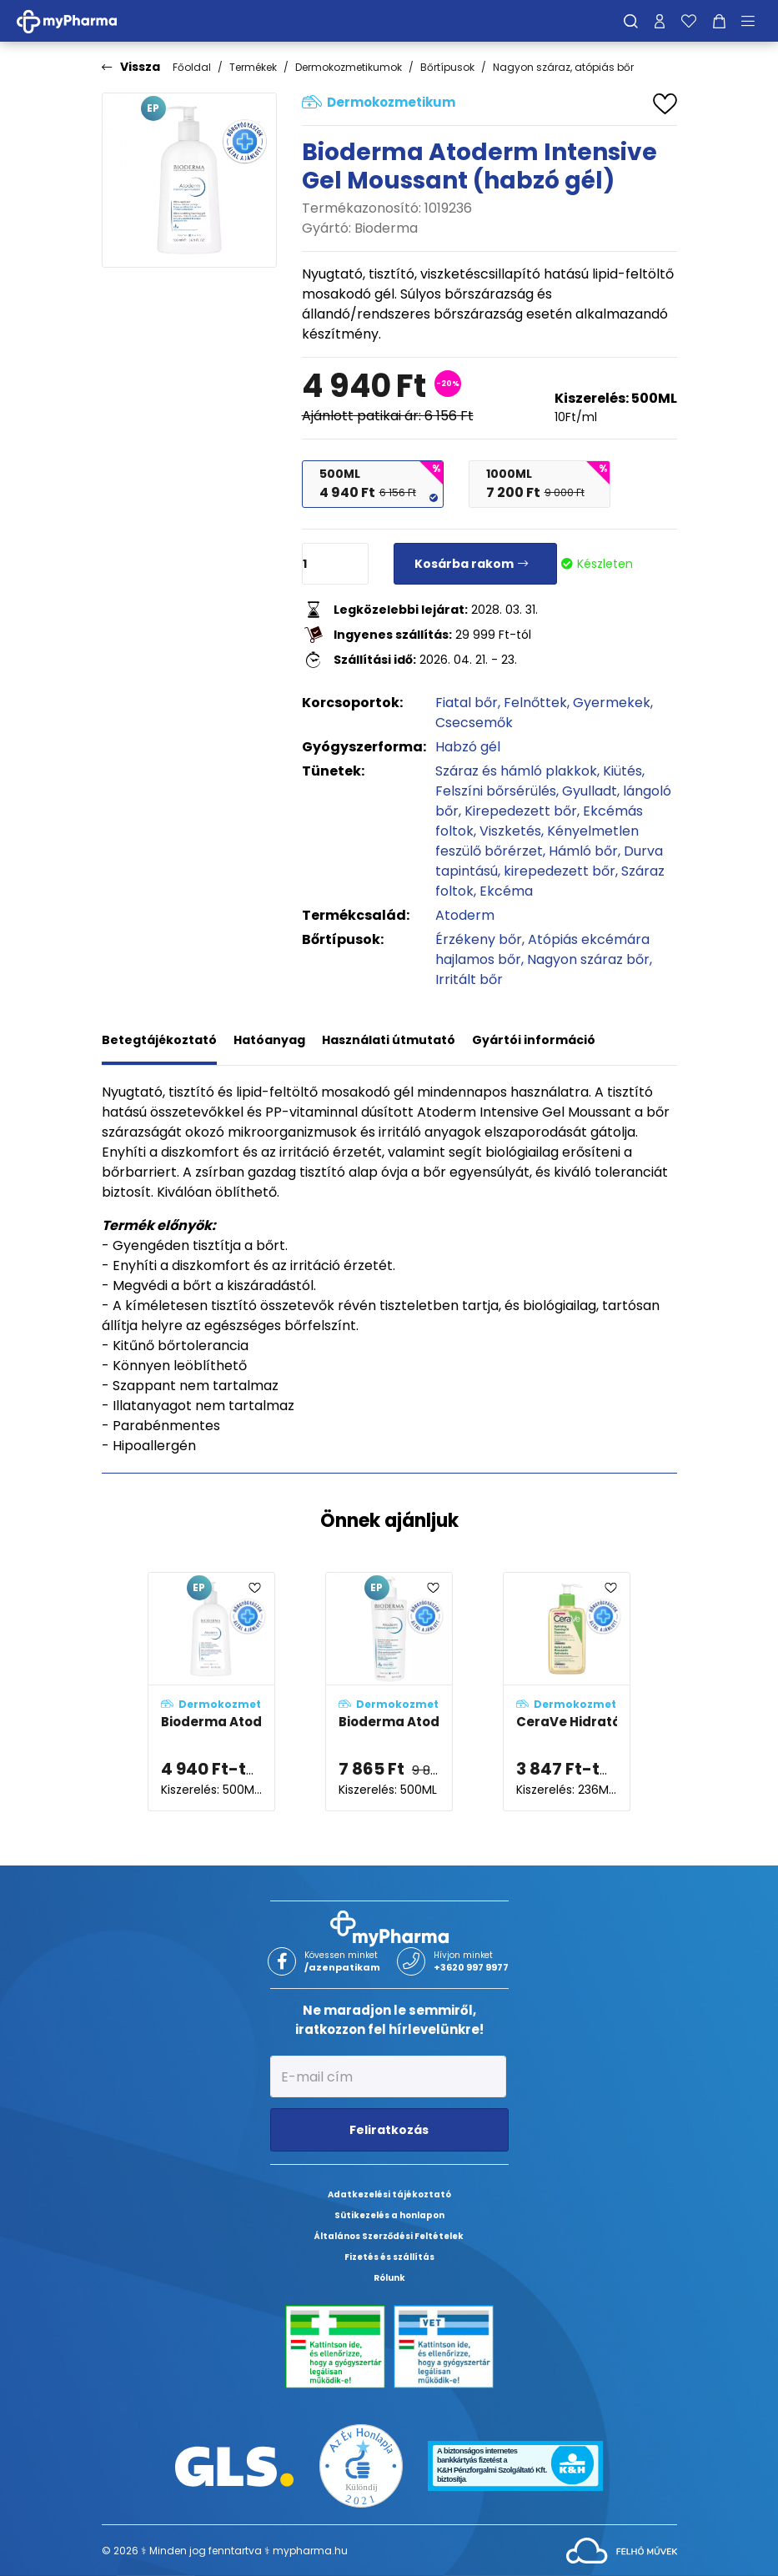 Image resolution: width=778 pixels, height=2576 pixels. I want to click on [Menü mutatása/elrejtése], so click(754, 21).